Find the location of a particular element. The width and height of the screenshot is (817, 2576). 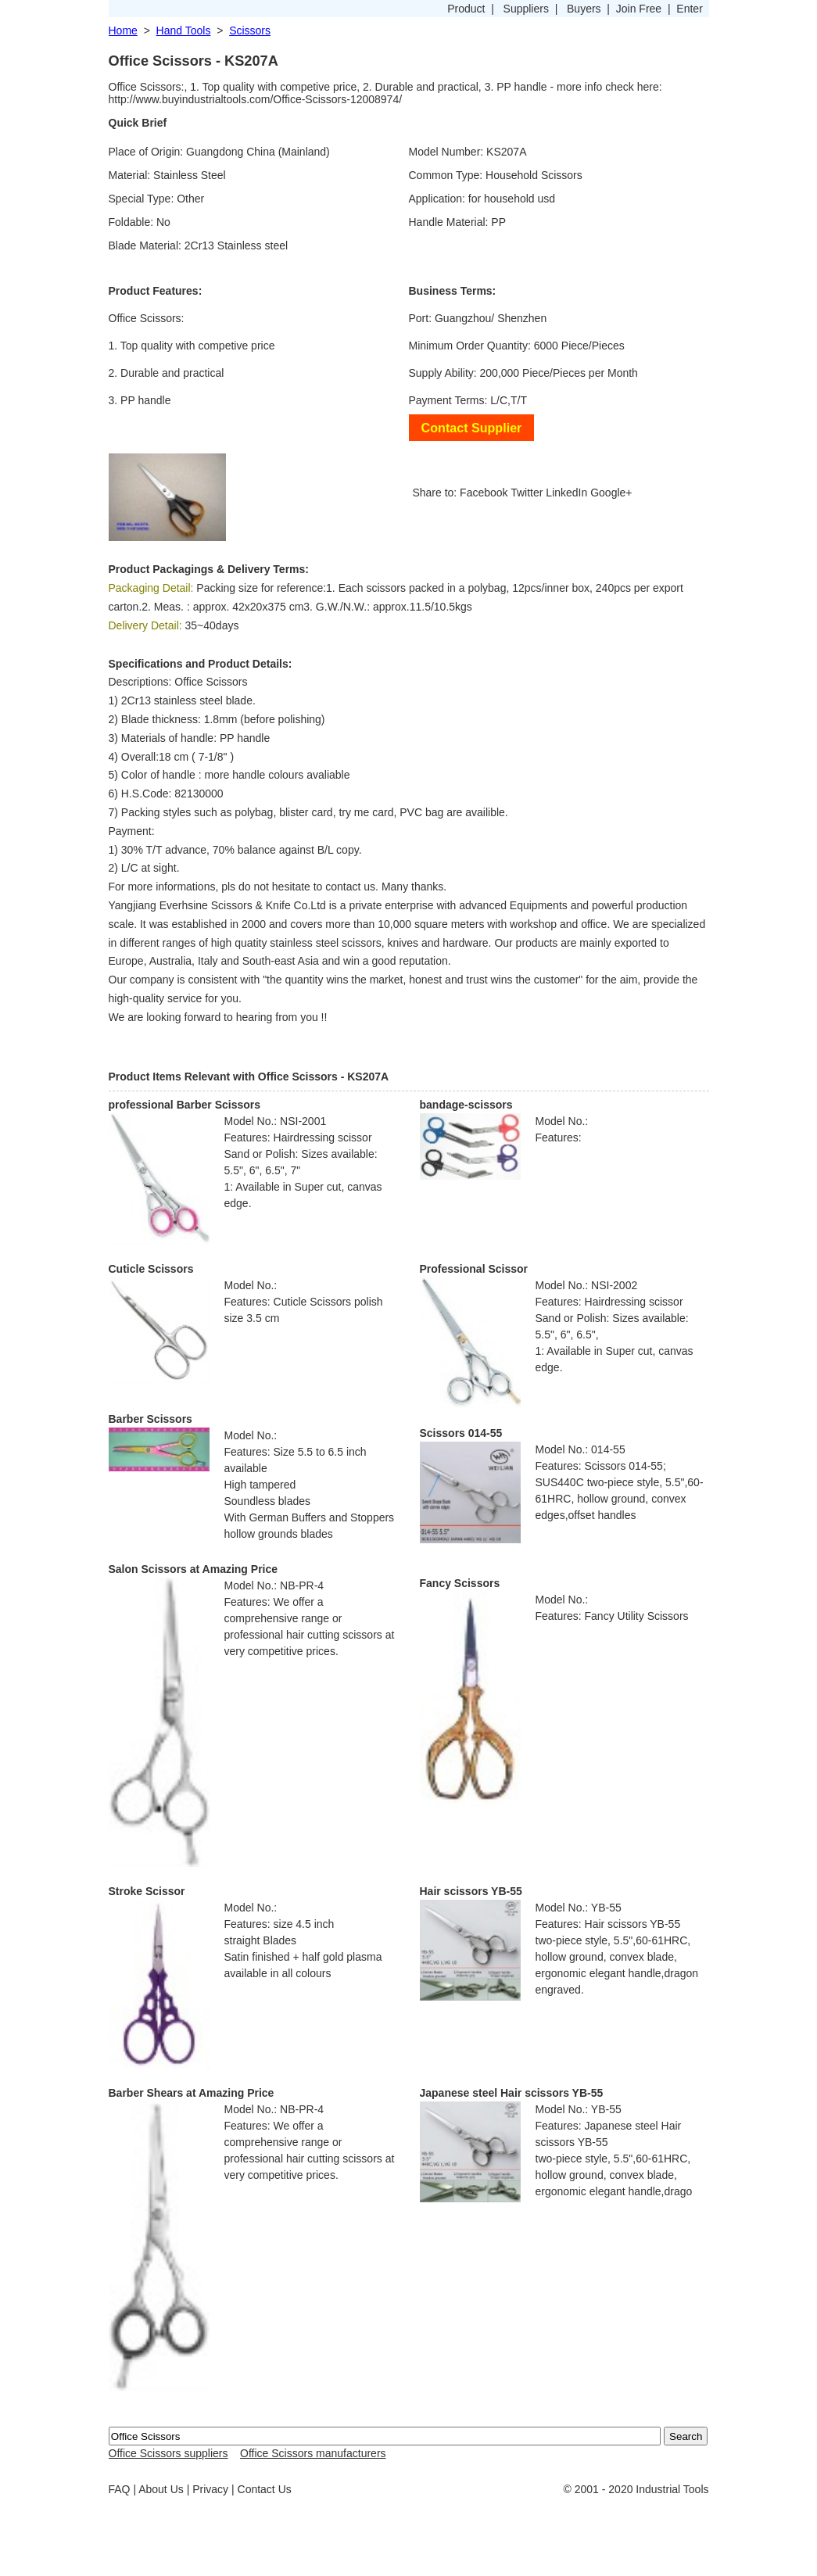

Japanese steel Hair scissors YB-55 is located at coordinates (512, 2093).